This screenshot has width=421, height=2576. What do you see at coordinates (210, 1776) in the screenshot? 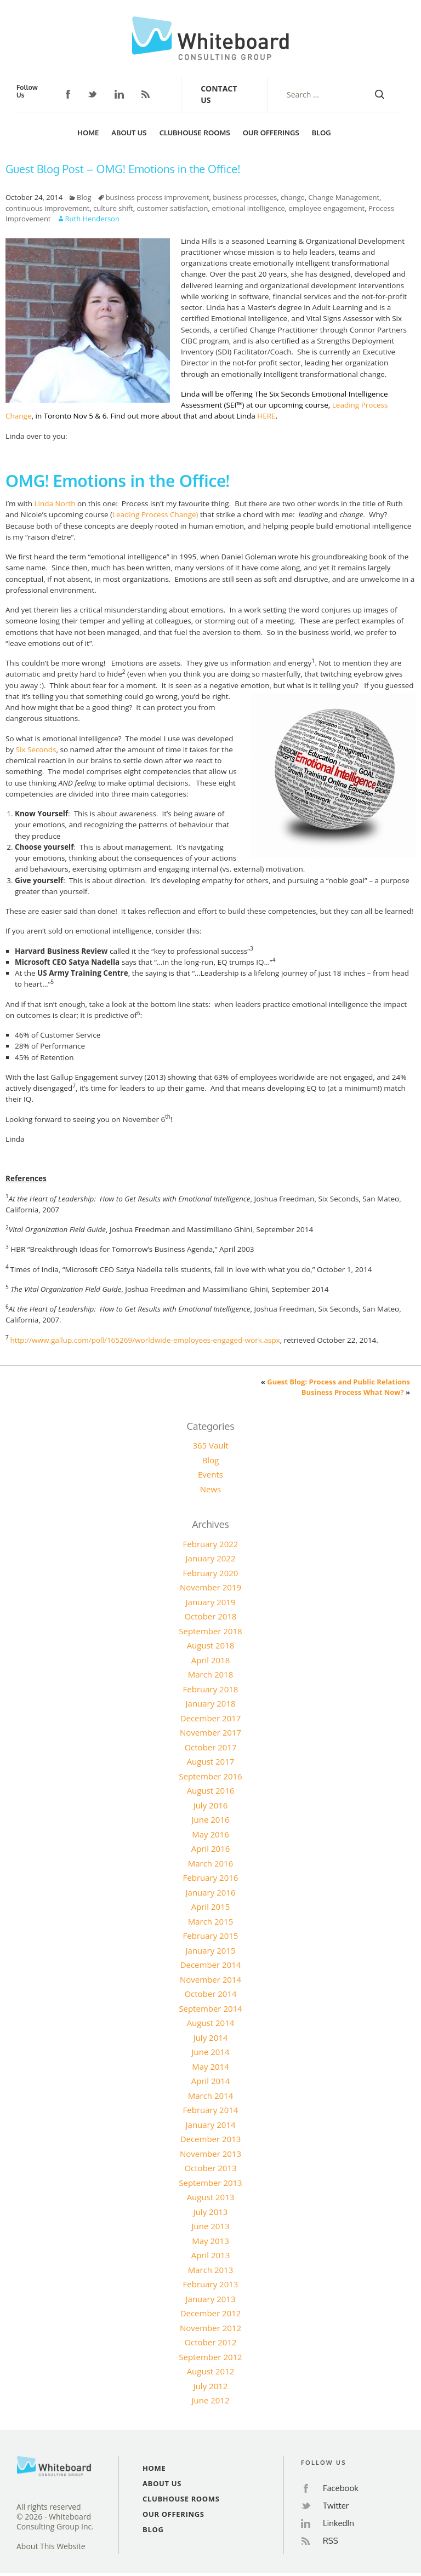
I see `September 2016` at bounding box center [210, 1776].